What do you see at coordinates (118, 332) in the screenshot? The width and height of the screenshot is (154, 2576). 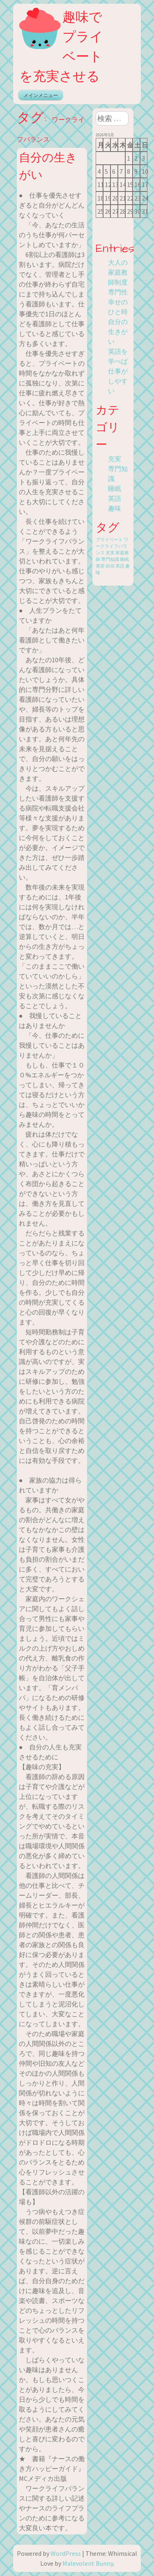 I see `自分の生きがい` at bounding box center [118, 332].